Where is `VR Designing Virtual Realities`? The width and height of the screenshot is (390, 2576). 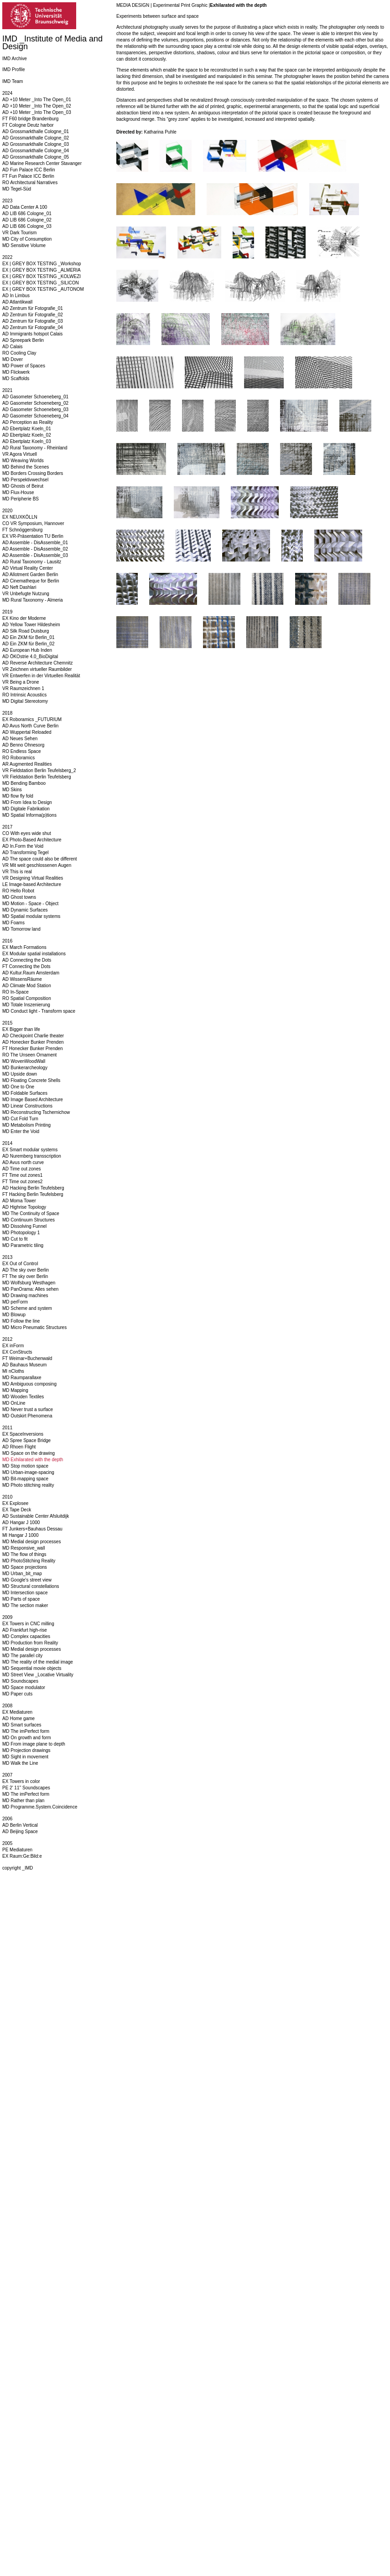 VR Designing Virtual Realities is located at coordinates (32, 878).